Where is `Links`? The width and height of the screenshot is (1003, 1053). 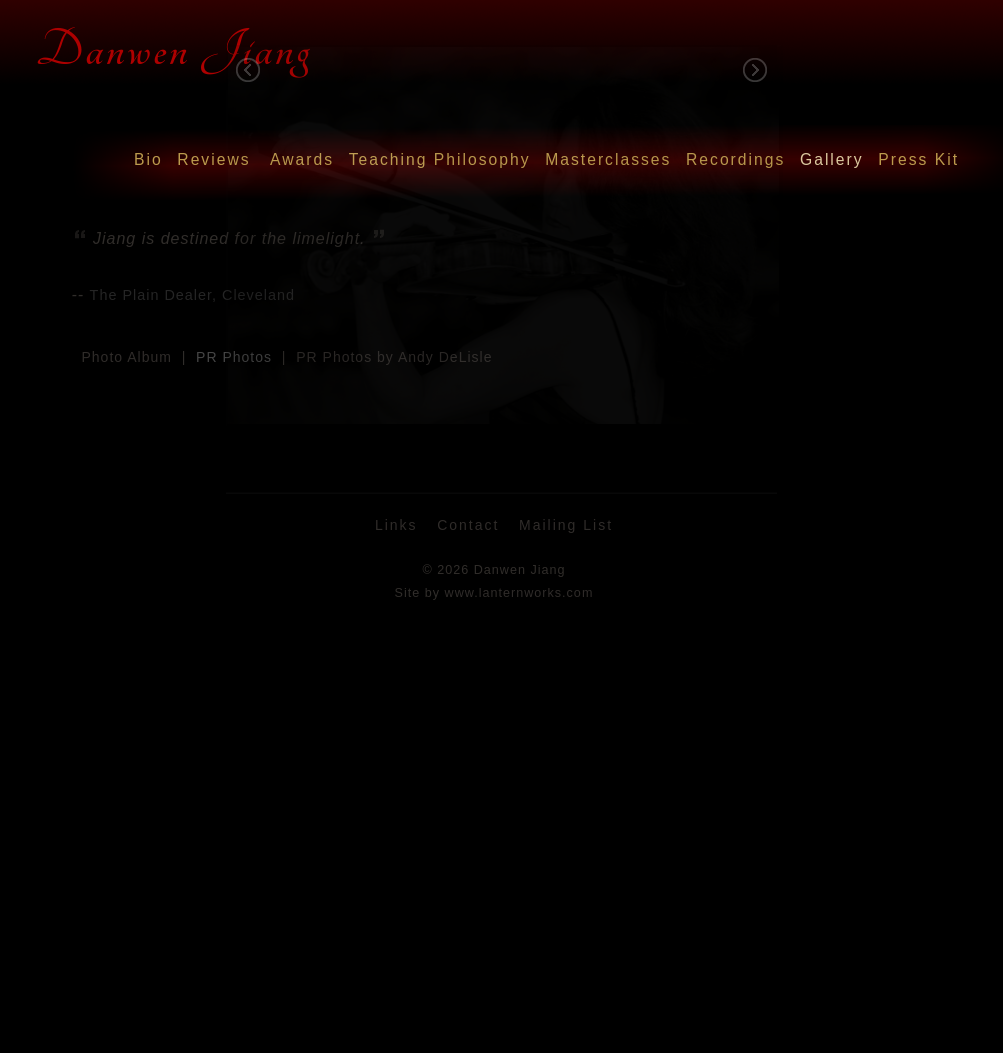
Links is located at coordinates (396, 525).